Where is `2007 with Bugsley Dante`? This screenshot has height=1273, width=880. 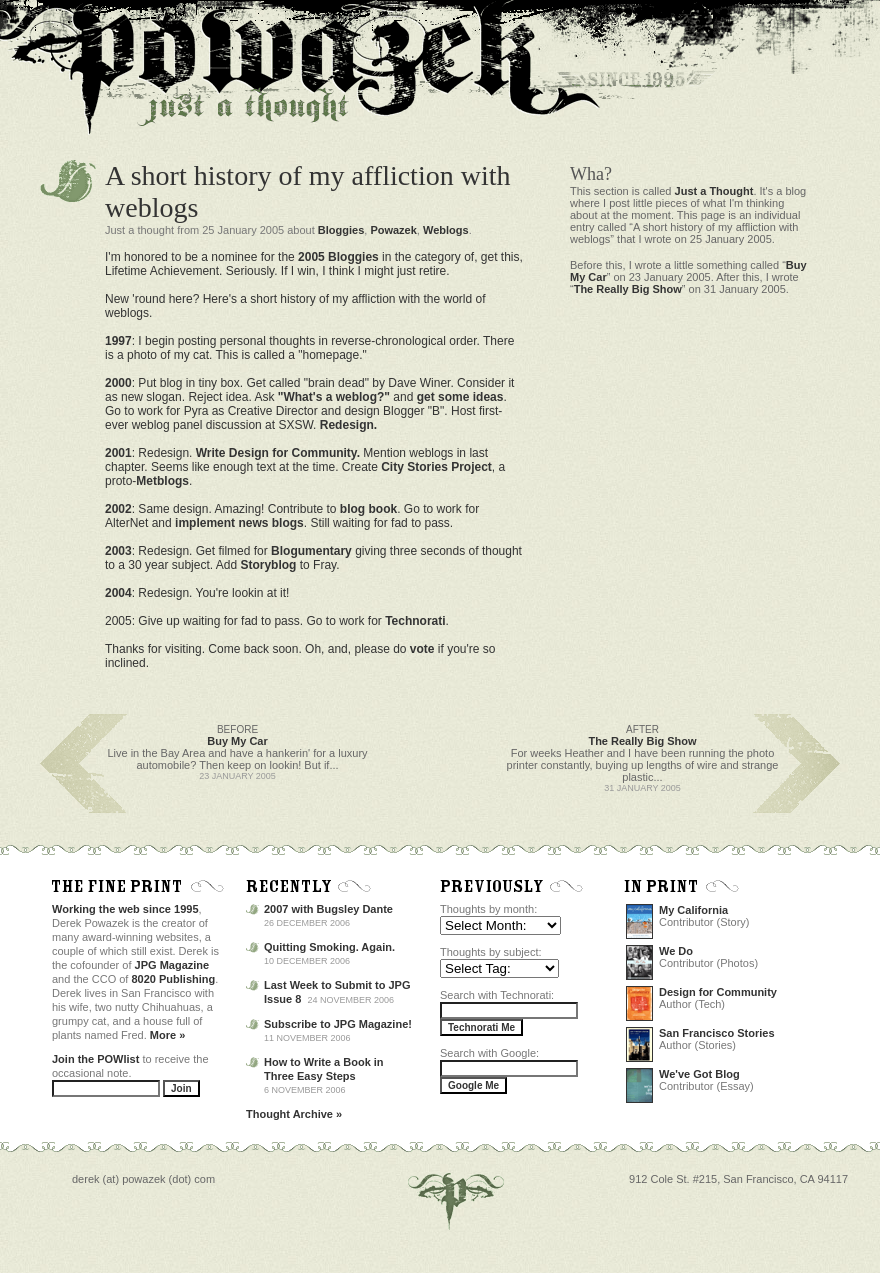
2007 with Bugsley Dante is located at coordinates (328, 909).